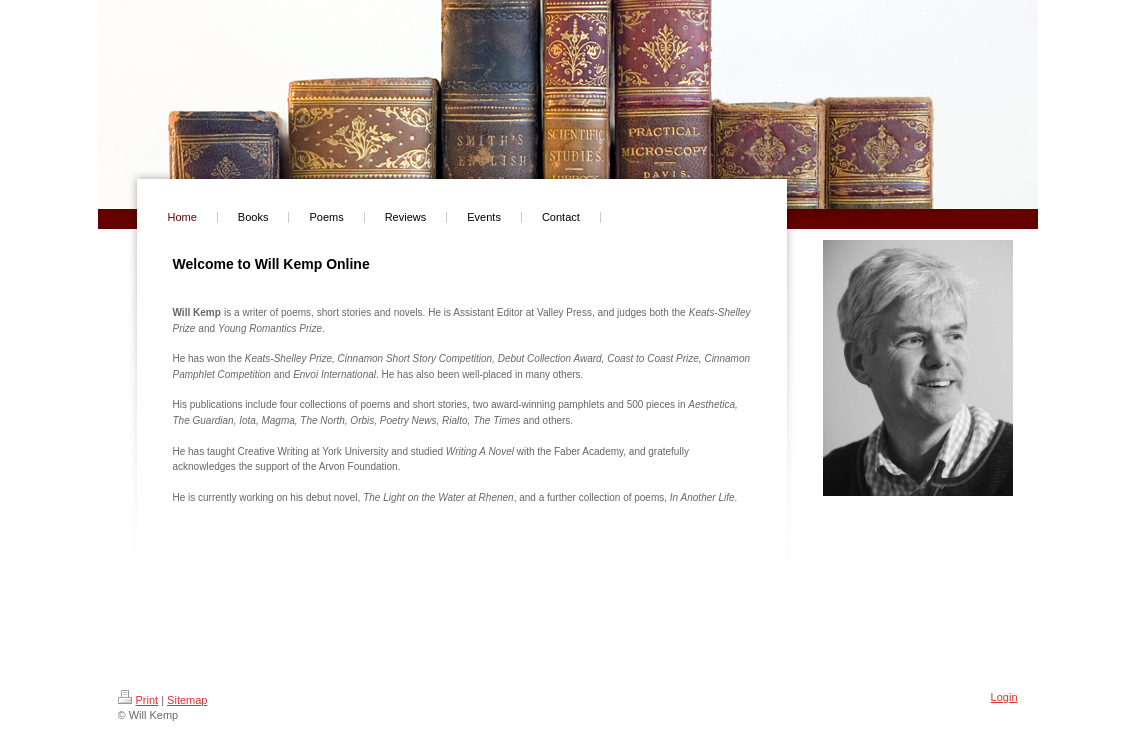 The width and height of the screenshot is (1135, 744). What do you see at coordinates (1004, 697) in the screenshot?
I see `Login` at bounding box center [1004, 697].